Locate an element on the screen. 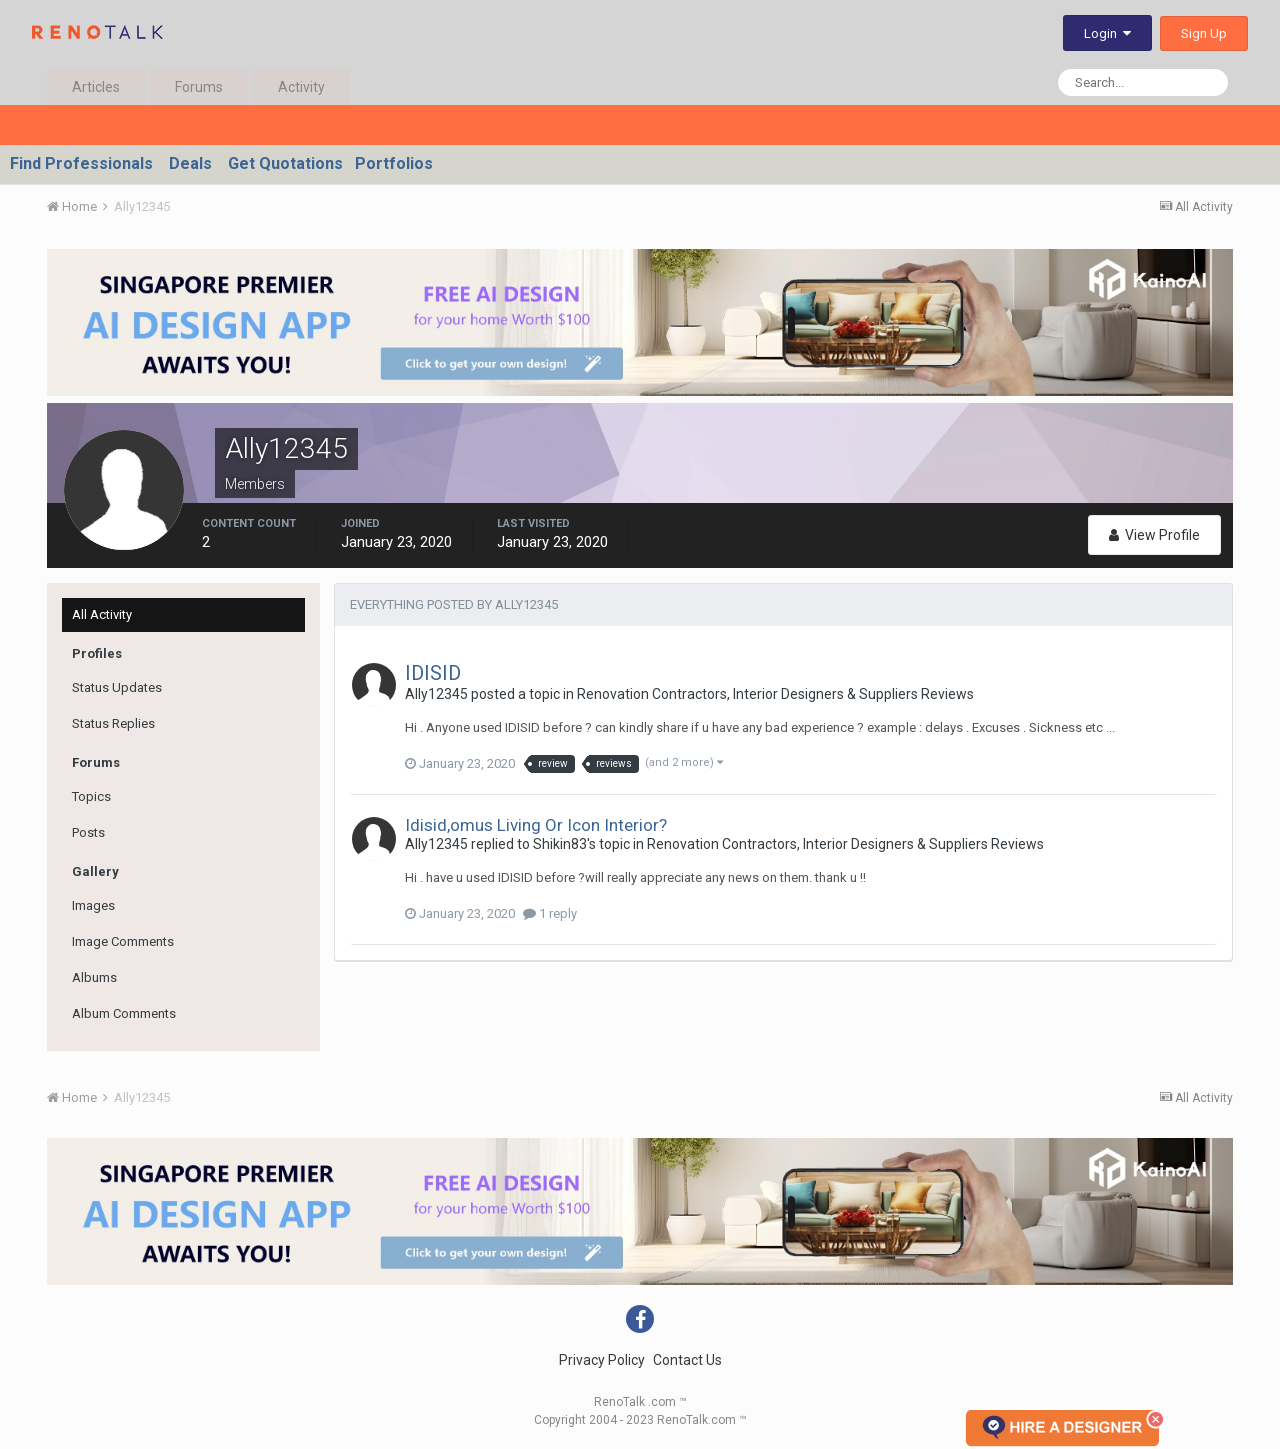 Image resolution: width=1280 pixels, height=1449 pixels. Activity is located at coordinates (301, 87).